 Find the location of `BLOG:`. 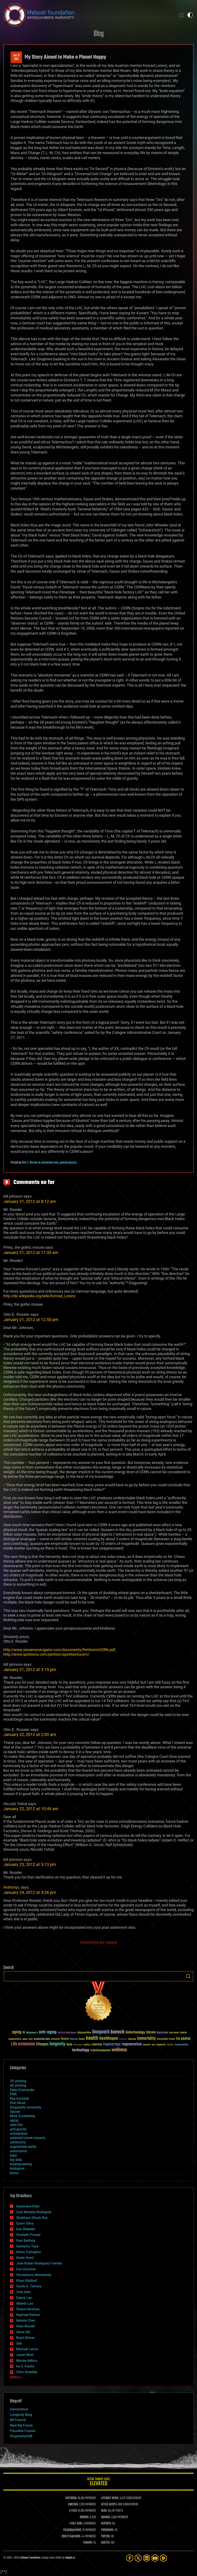

BLOG: is located at coordinates (104, 2511).